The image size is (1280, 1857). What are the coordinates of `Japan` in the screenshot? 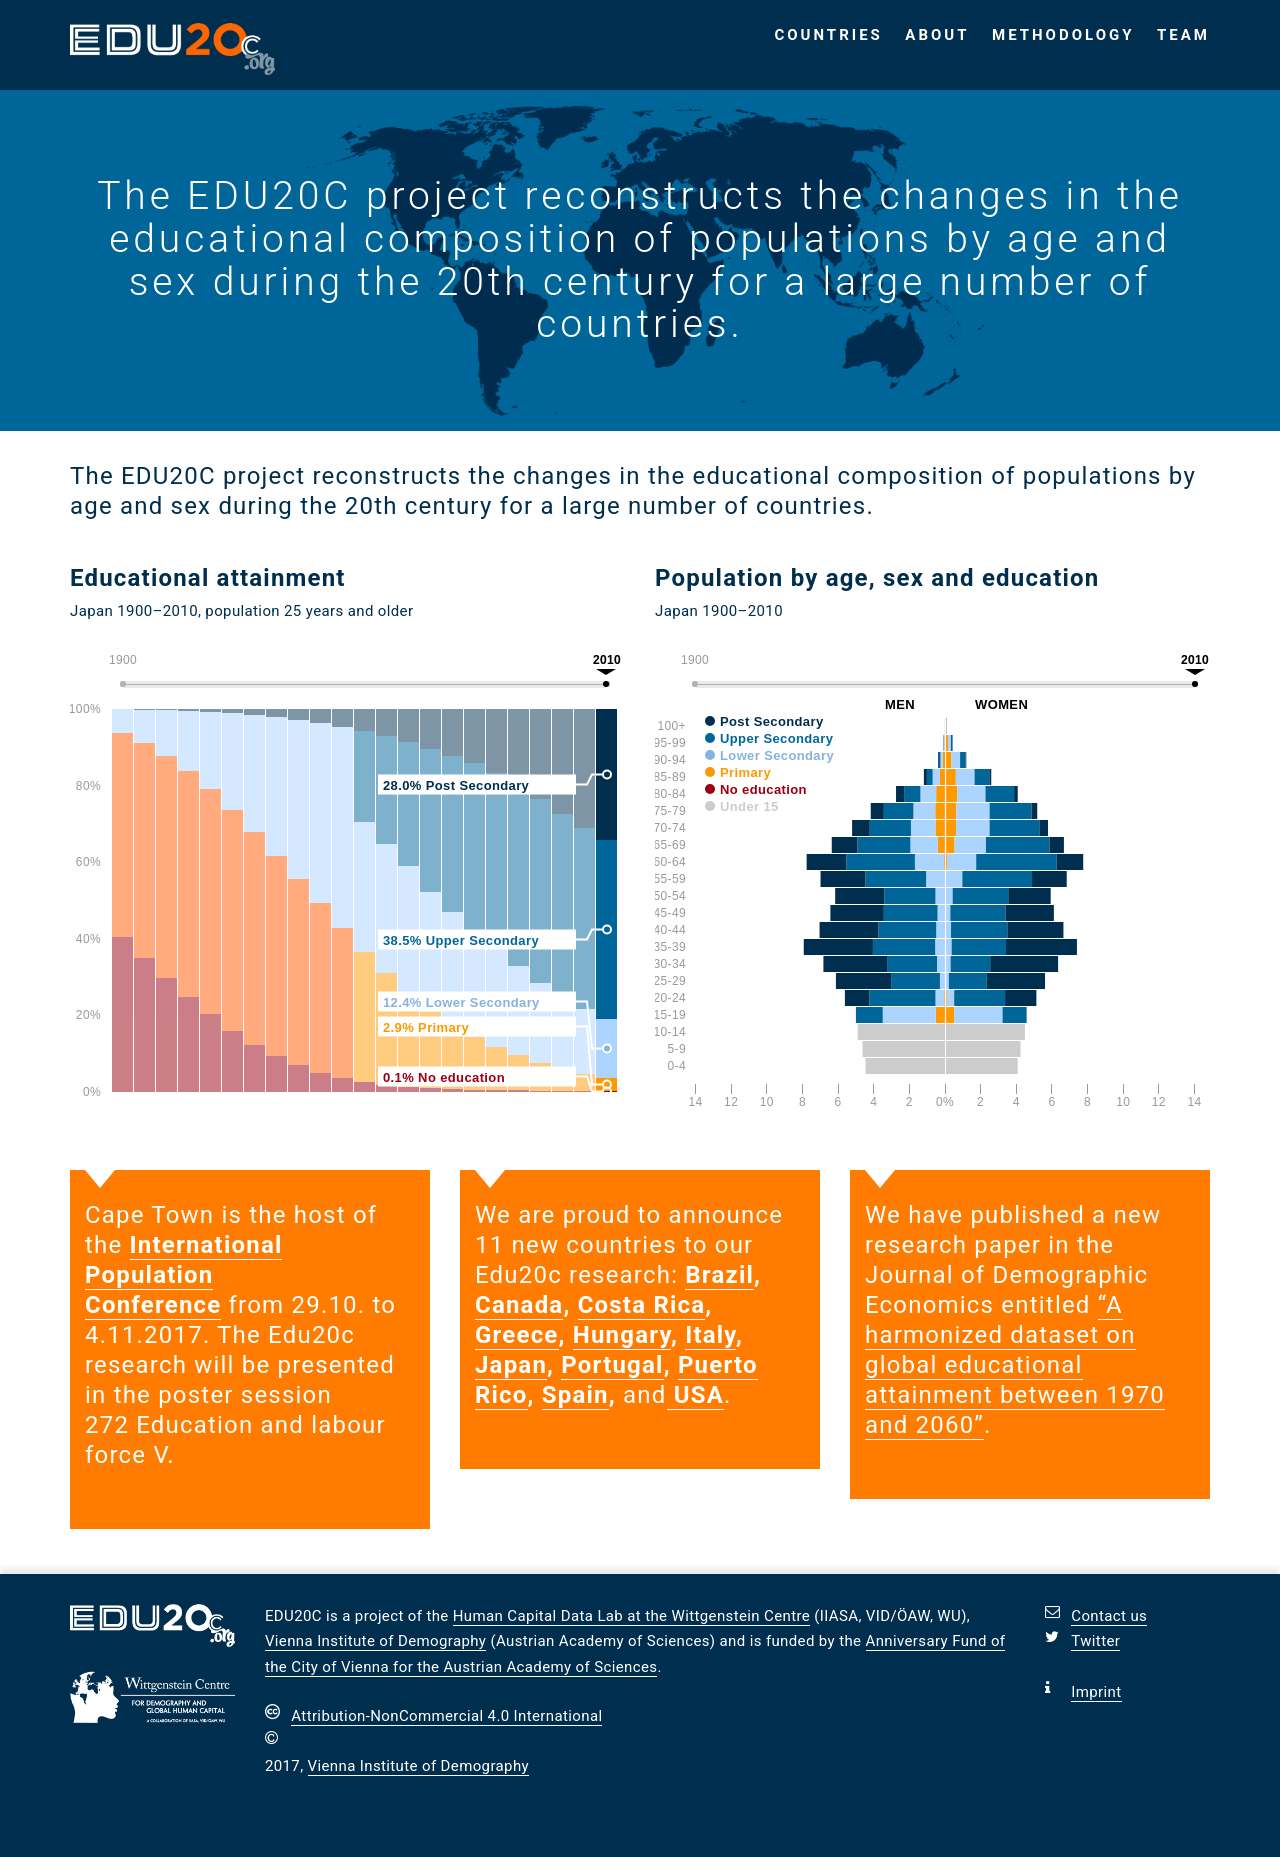 It's located at (511, 1365).